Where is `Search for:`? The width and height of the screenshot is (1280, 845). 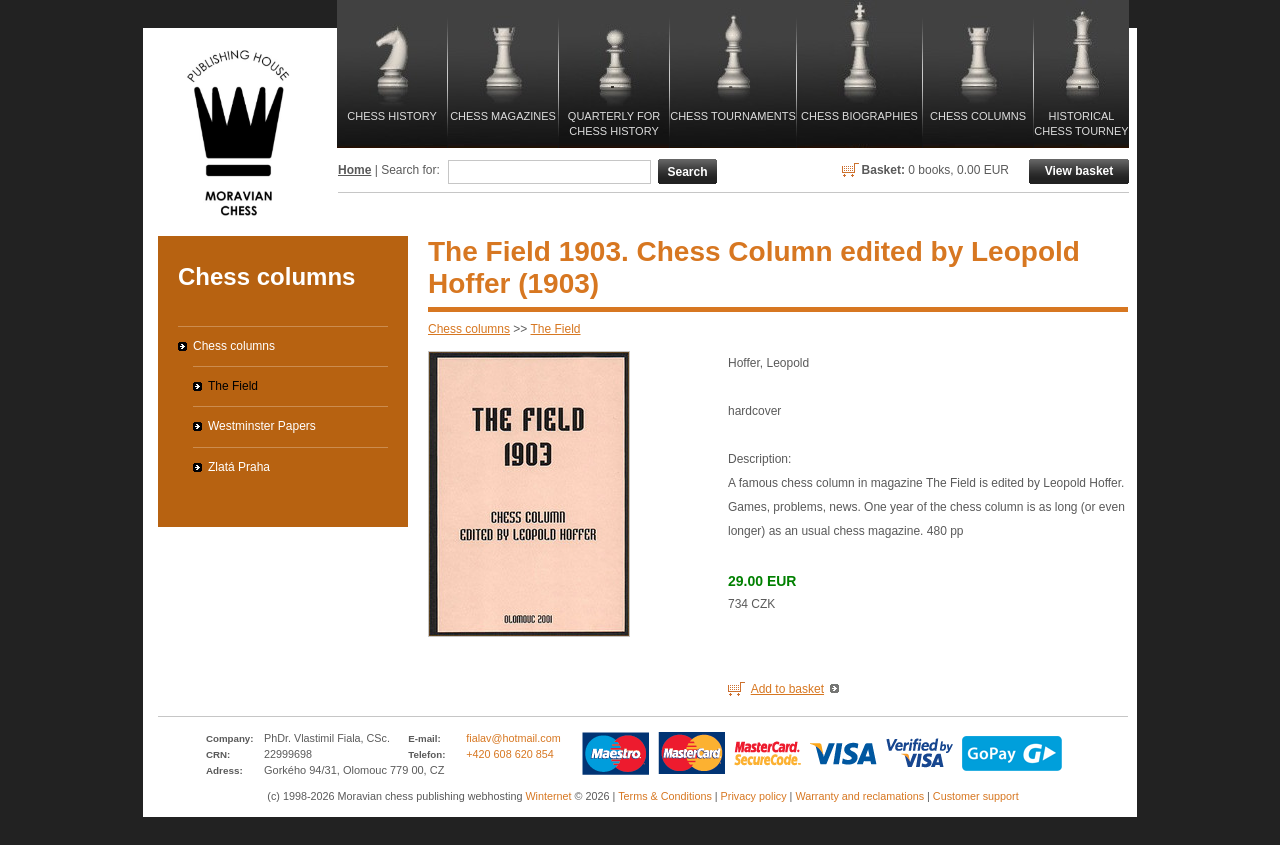
Search for: is located at coordinates (410, 170).